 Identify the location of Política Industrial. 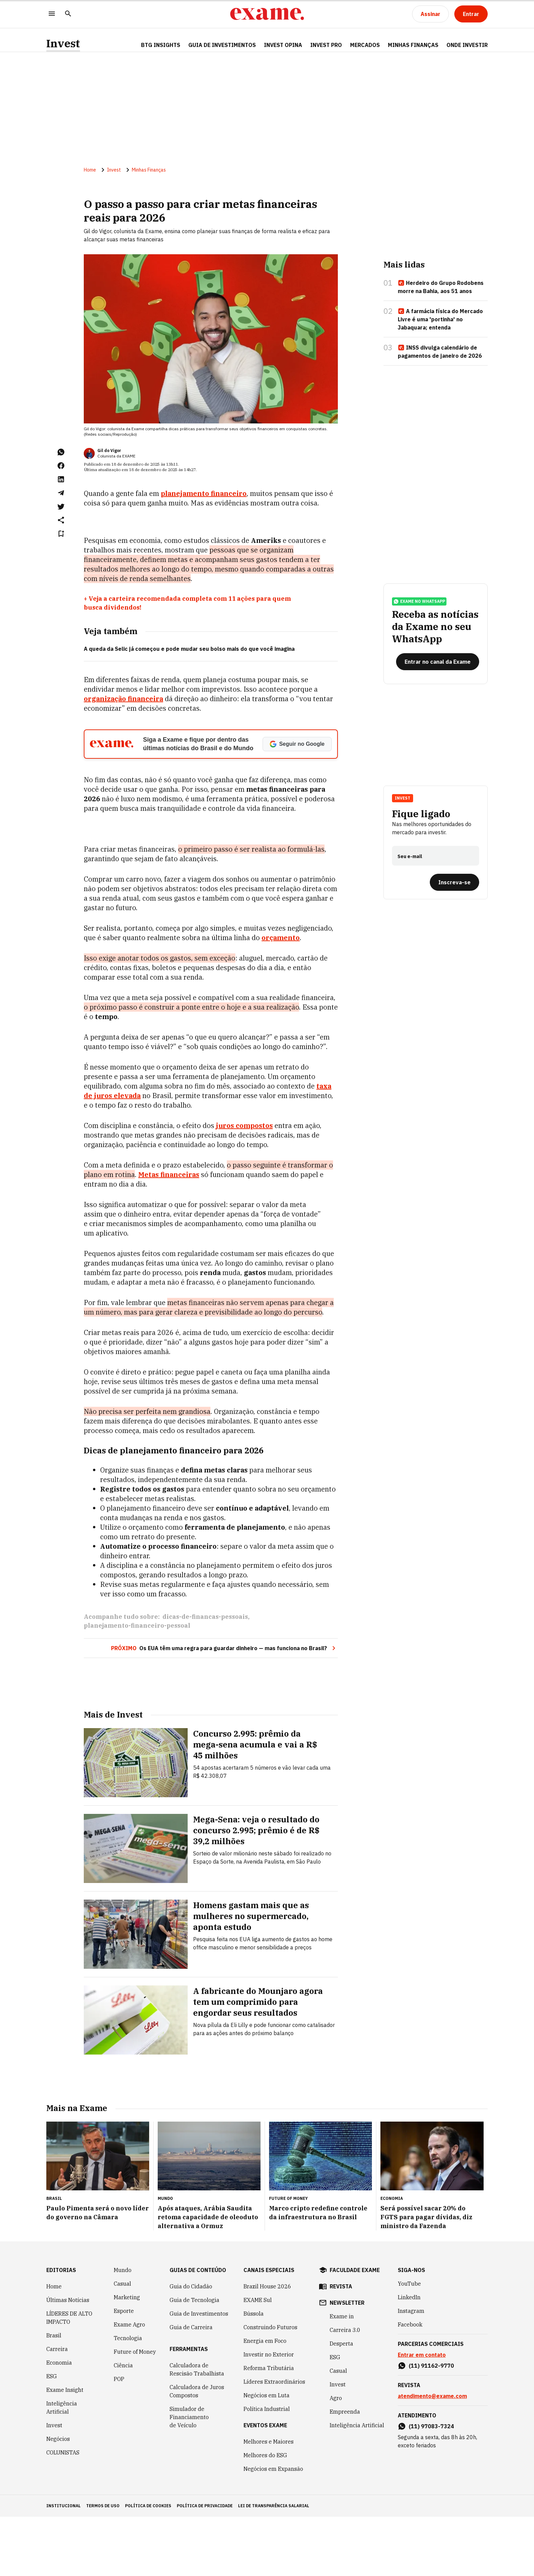
(267, 2468).